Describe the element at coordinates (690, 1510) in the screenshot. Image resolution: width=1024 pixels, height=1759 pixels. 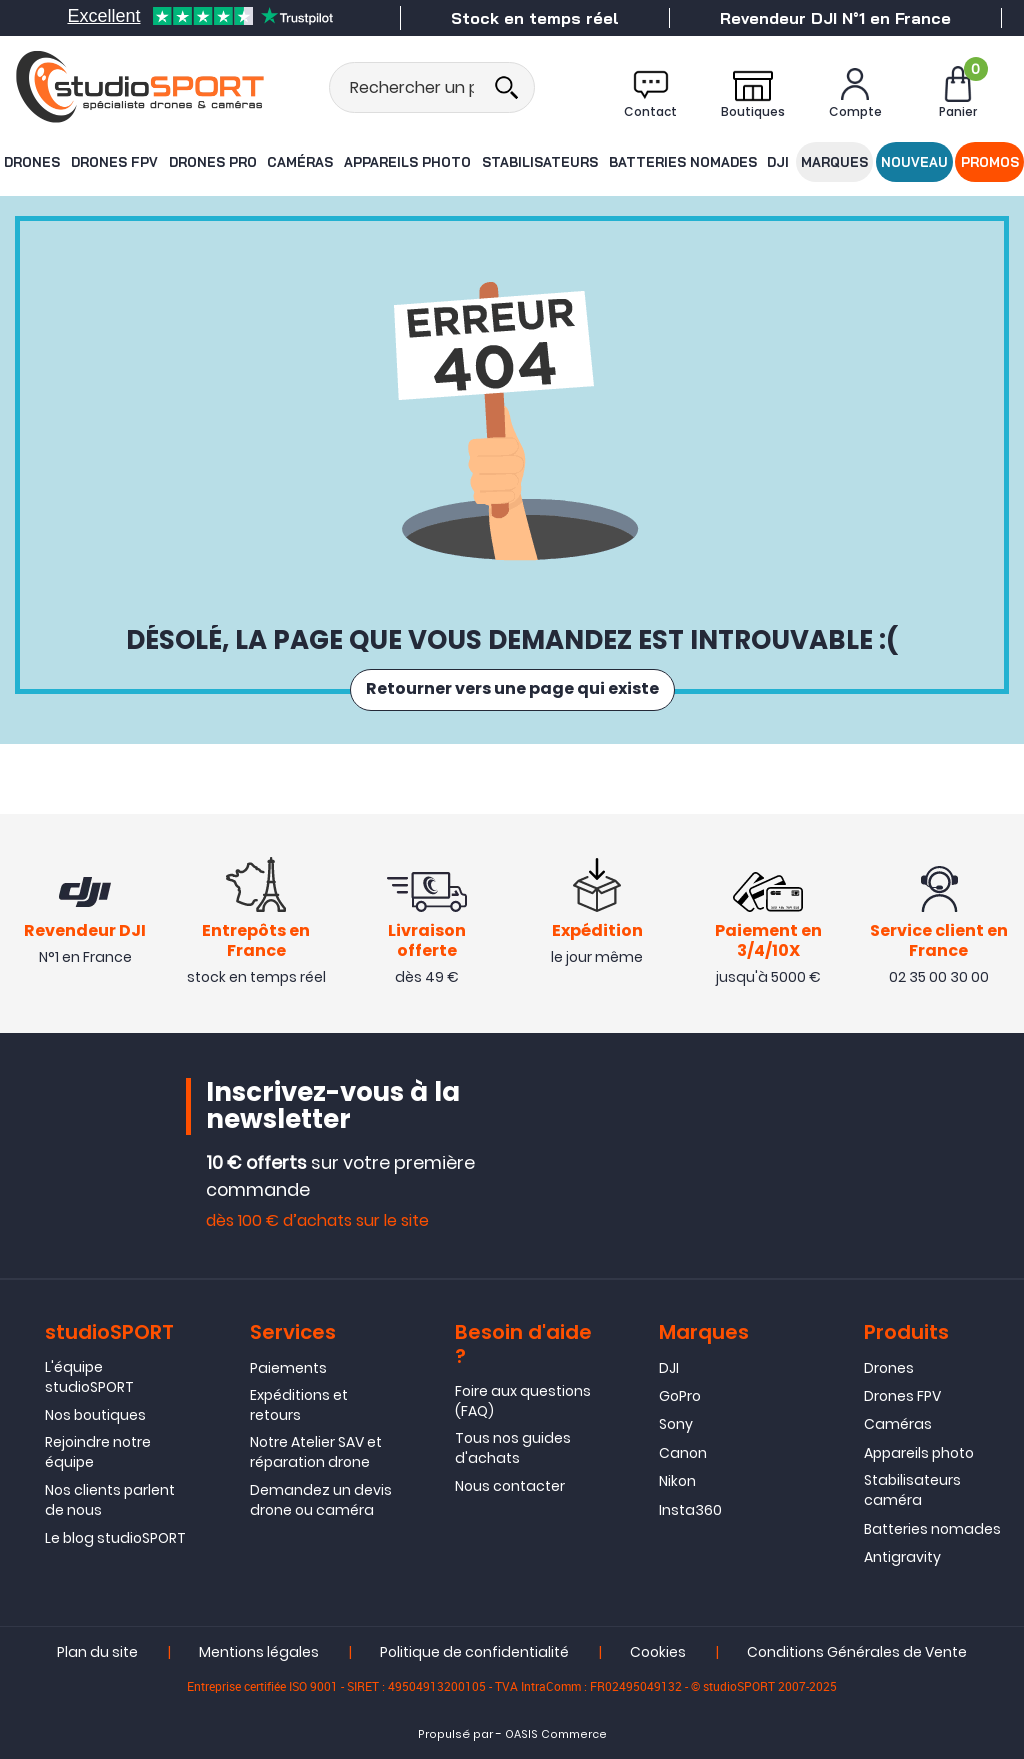
I see `Insta360` at that location.